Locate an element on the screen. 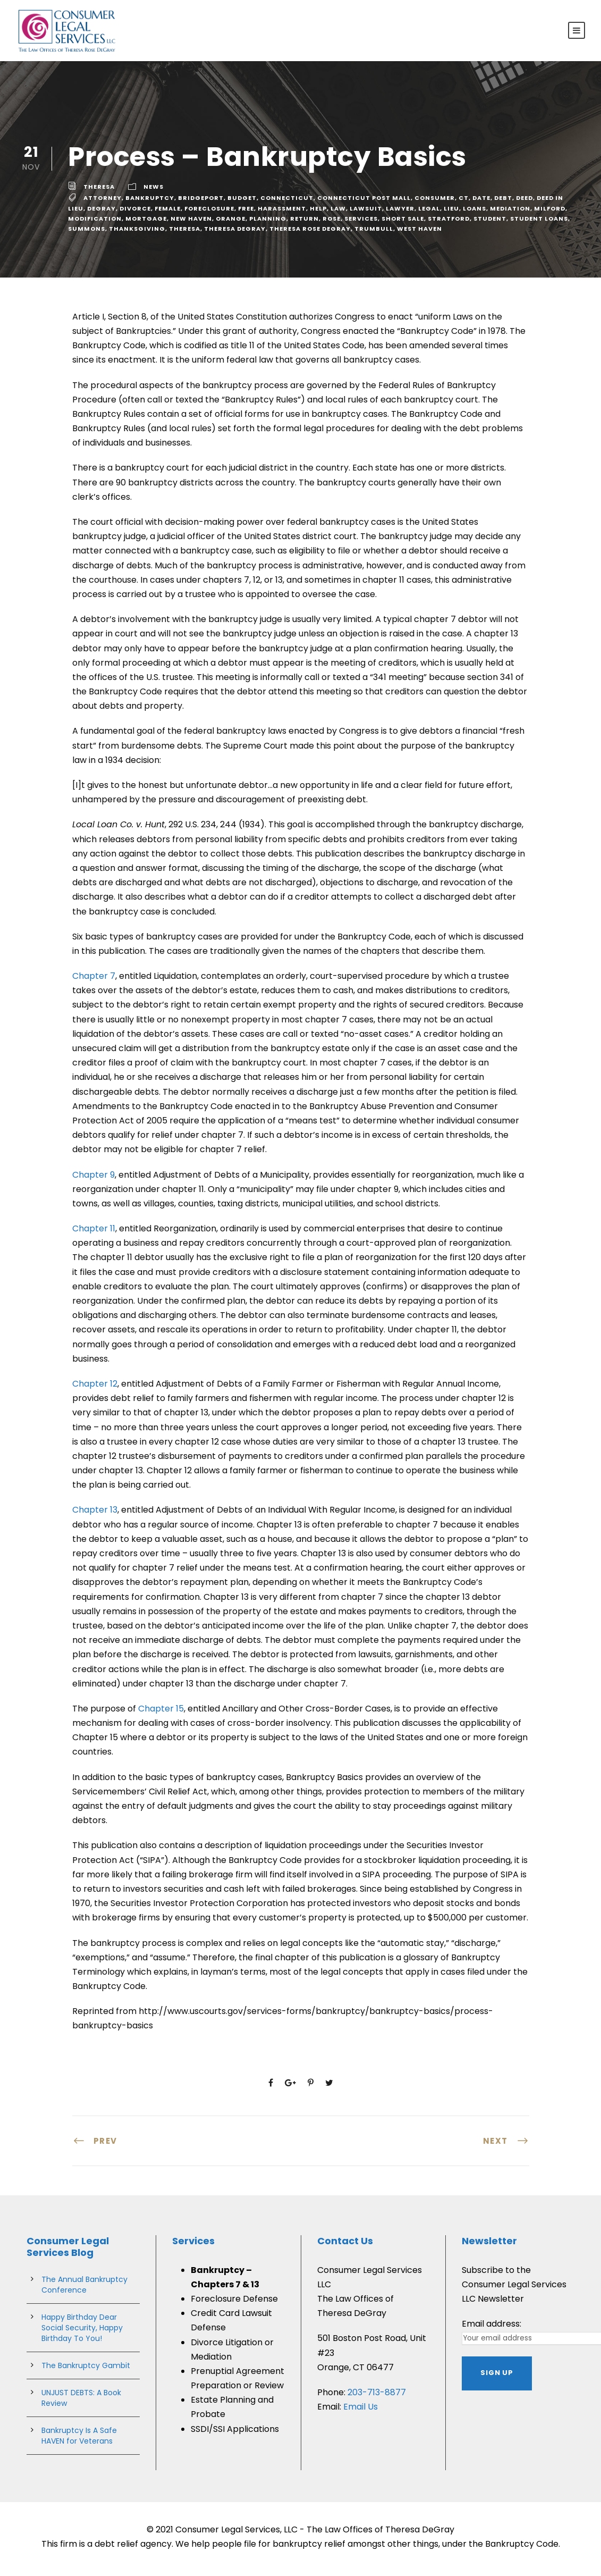  west haven is located at coordinates (419, 233).